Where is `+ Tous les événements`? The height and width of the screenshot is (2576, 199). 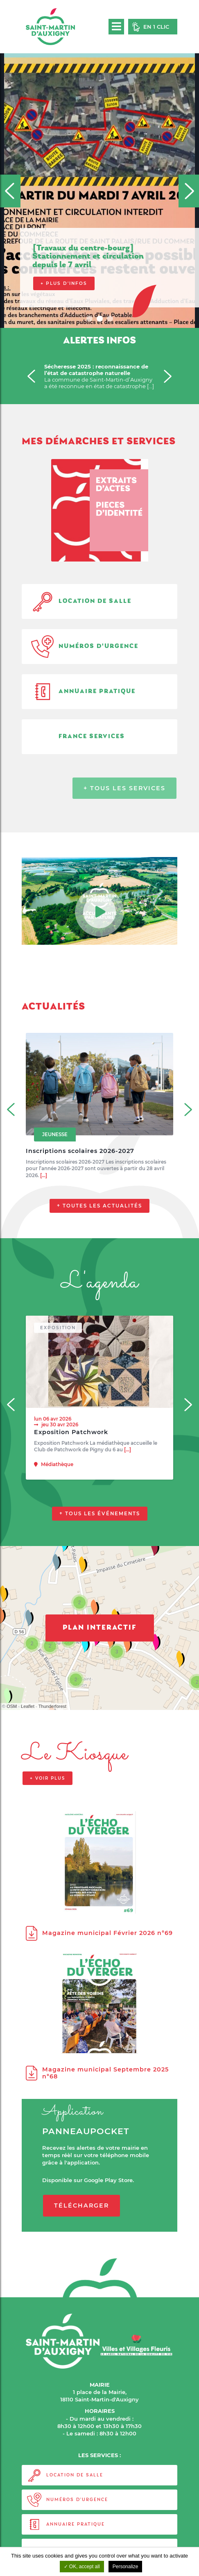 + Tous les événements is located at coordinates (99, 1513).